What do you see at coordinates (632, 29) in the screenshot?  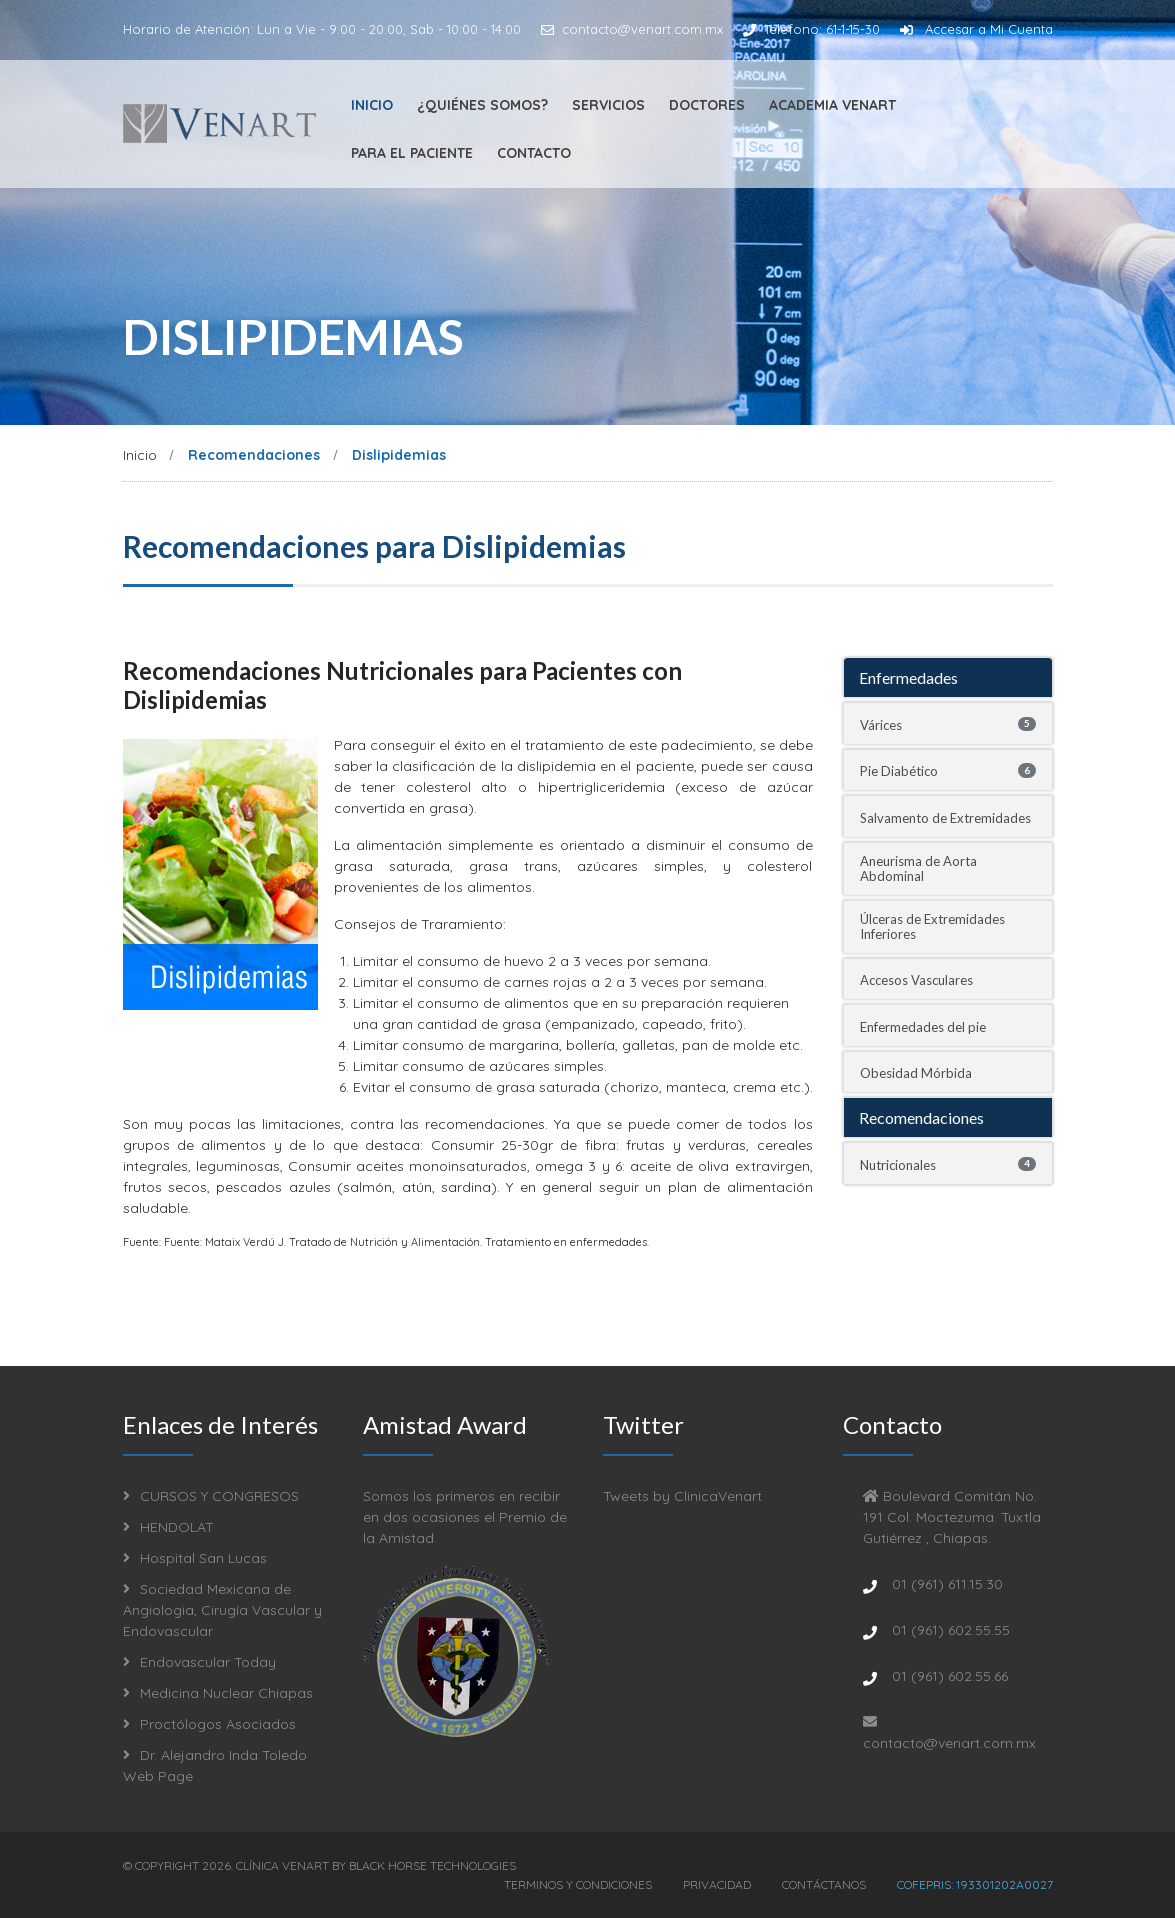 I see `contacto@venart.com.mx` at bounding box center [632, 29].